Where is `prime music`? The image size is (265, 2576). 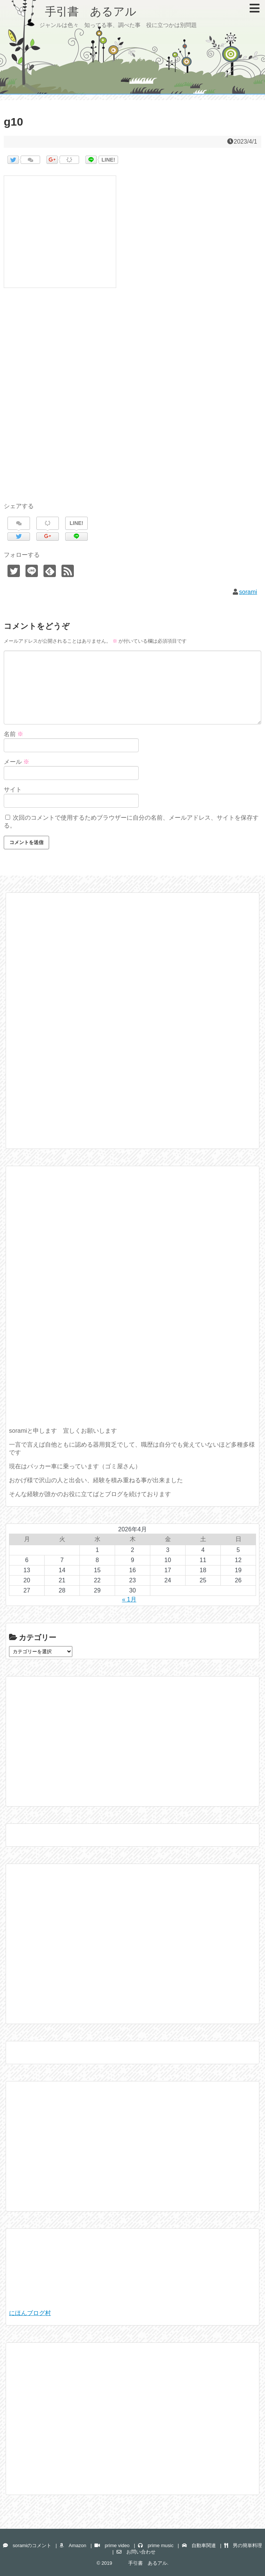
prime music is located at coordinates (156, 2545).